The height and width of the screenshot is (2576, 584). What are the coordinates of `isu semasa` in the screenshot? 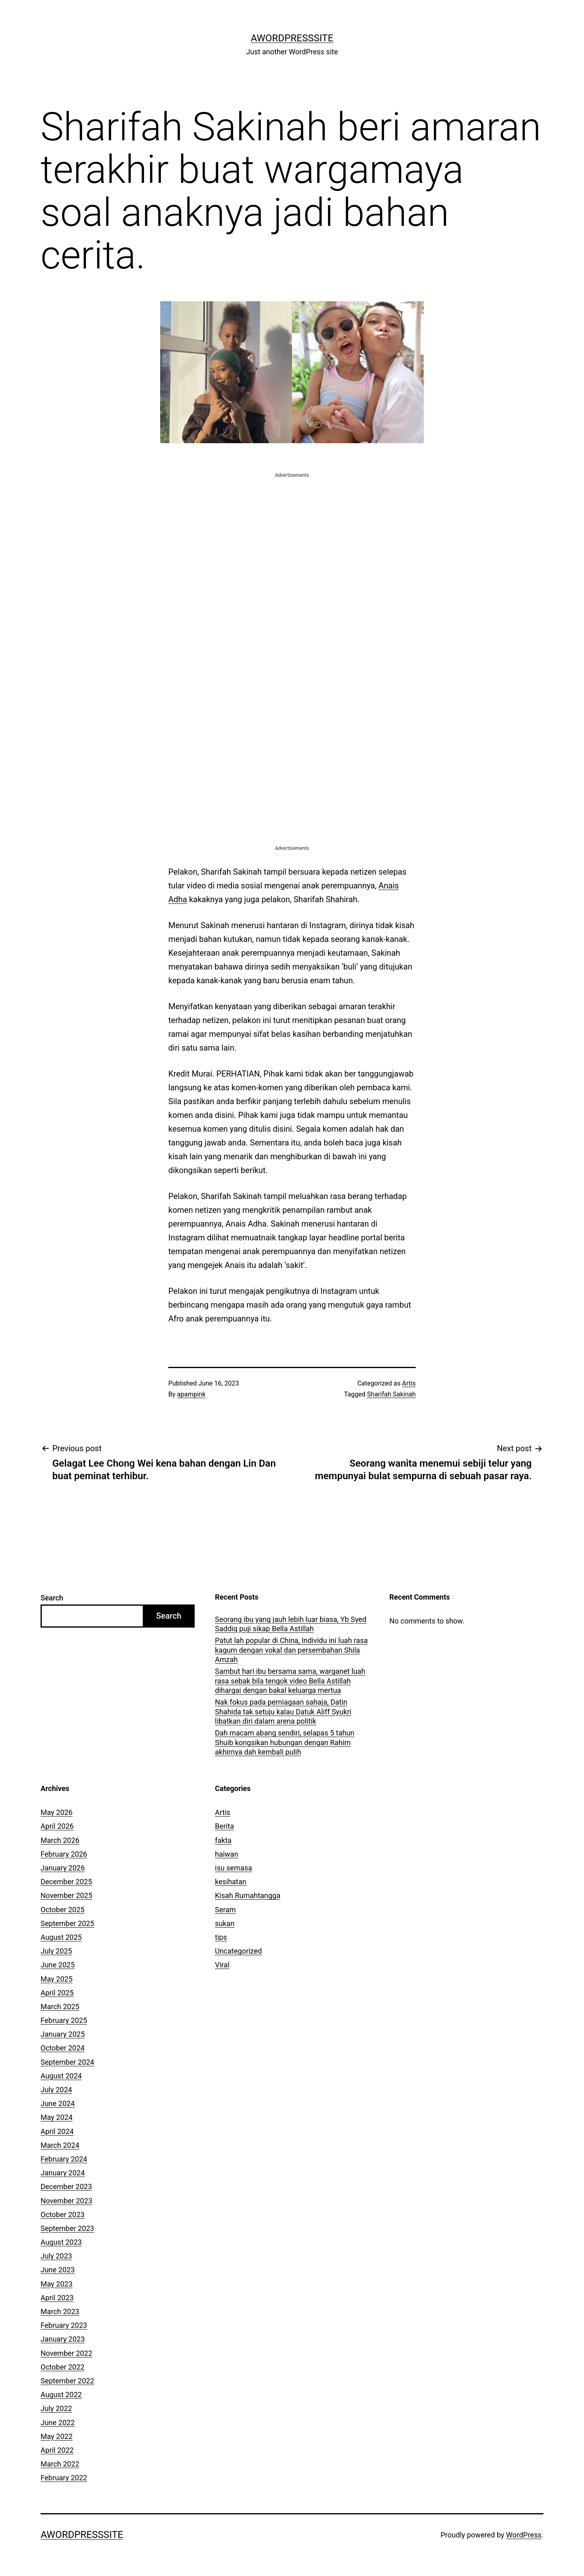 It's located at (233, 1868).